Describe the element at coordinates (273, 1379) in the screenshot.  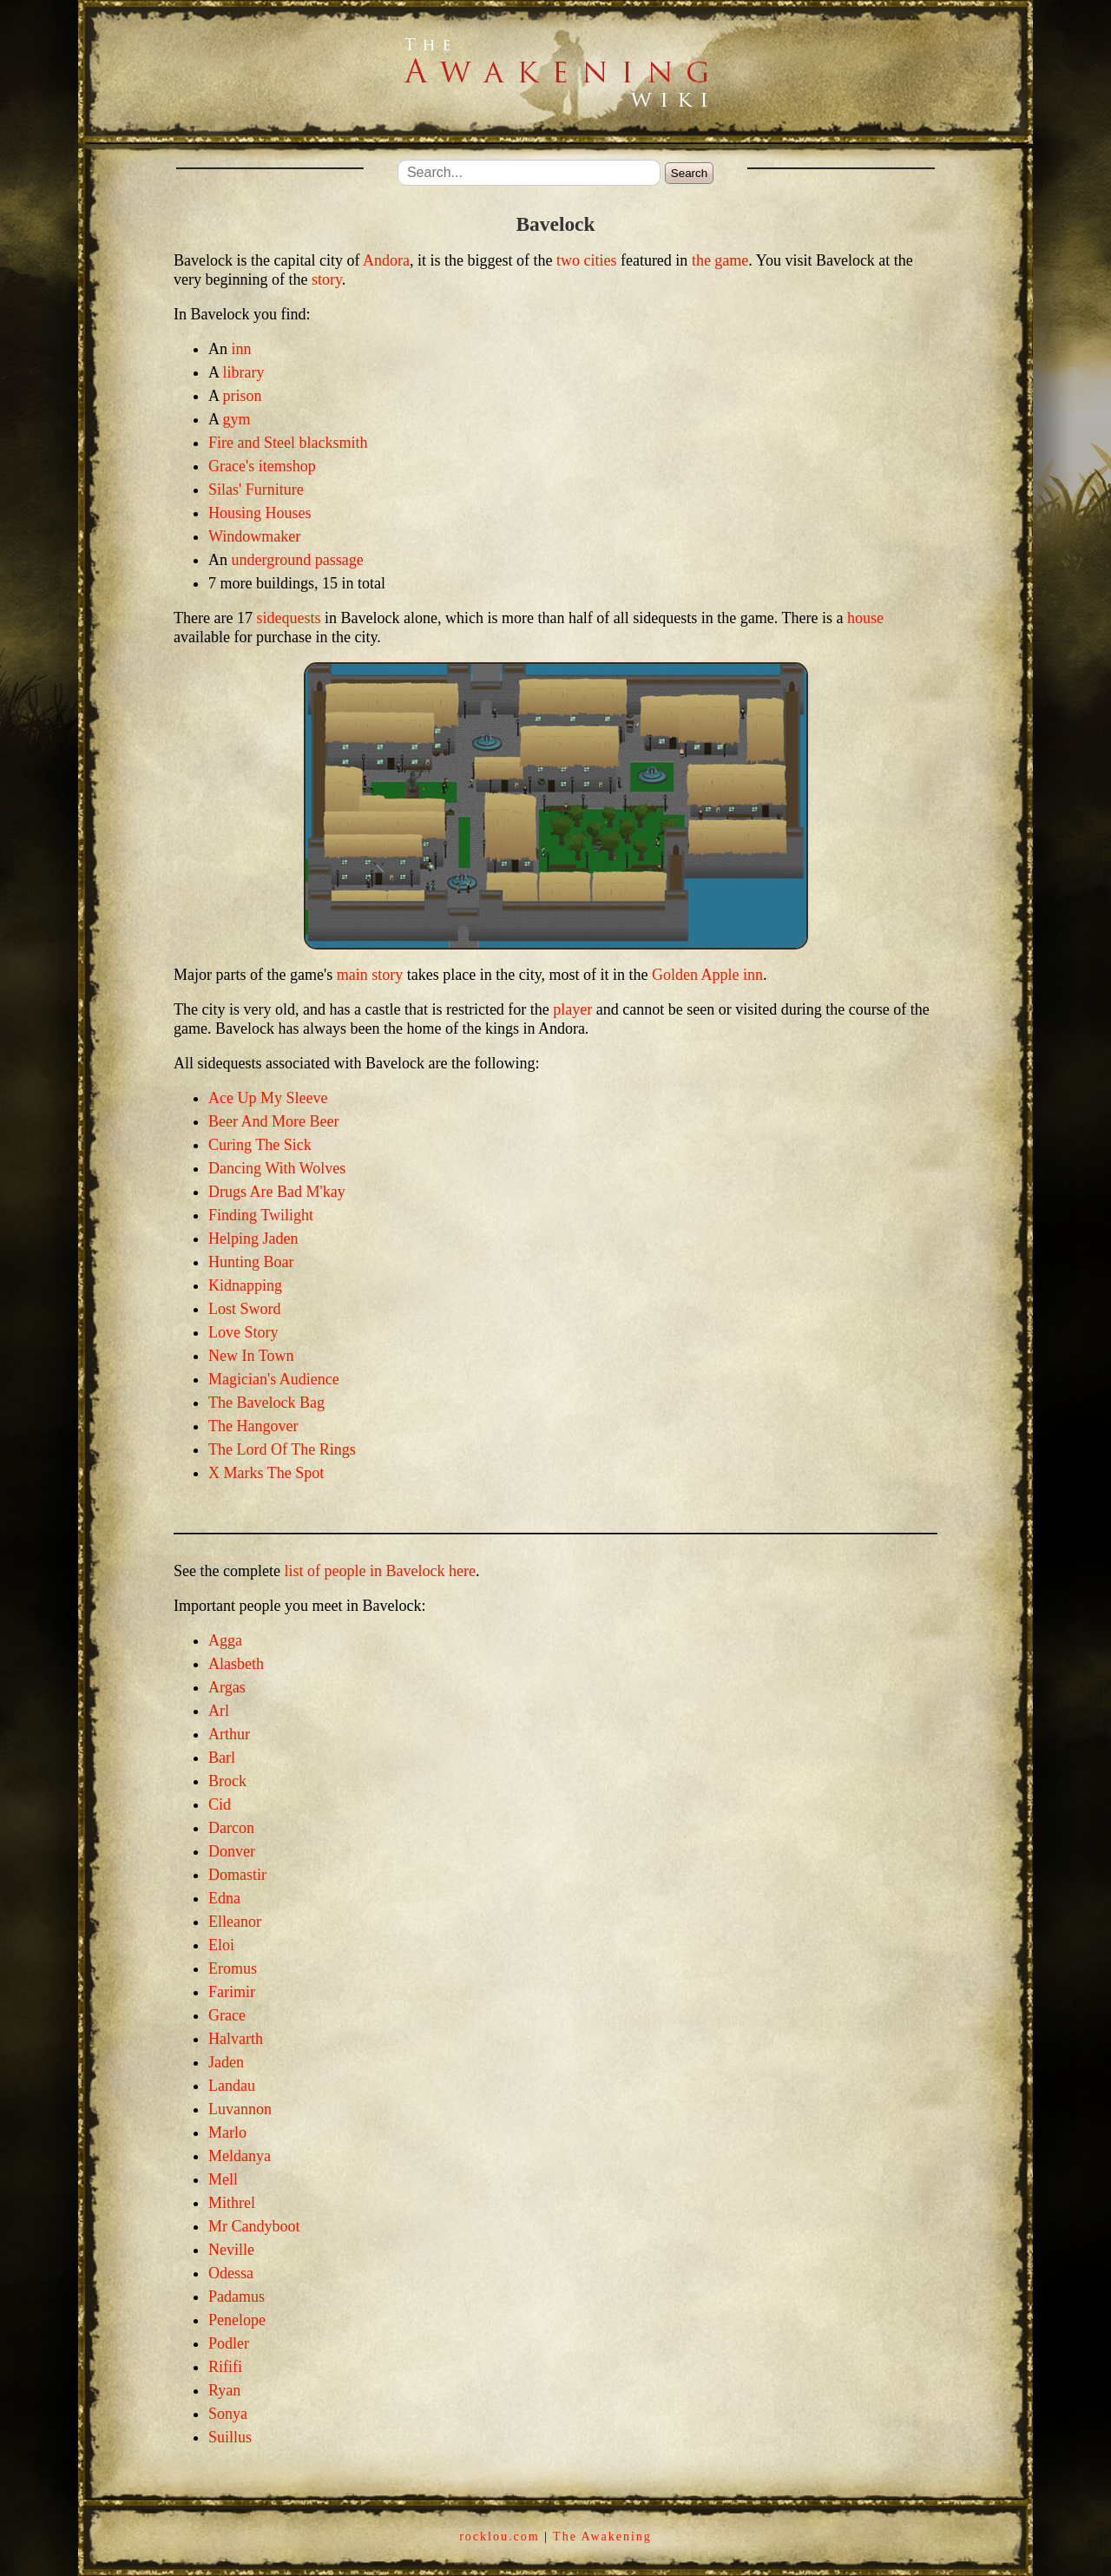
I see `Magician's Audience` at that location.